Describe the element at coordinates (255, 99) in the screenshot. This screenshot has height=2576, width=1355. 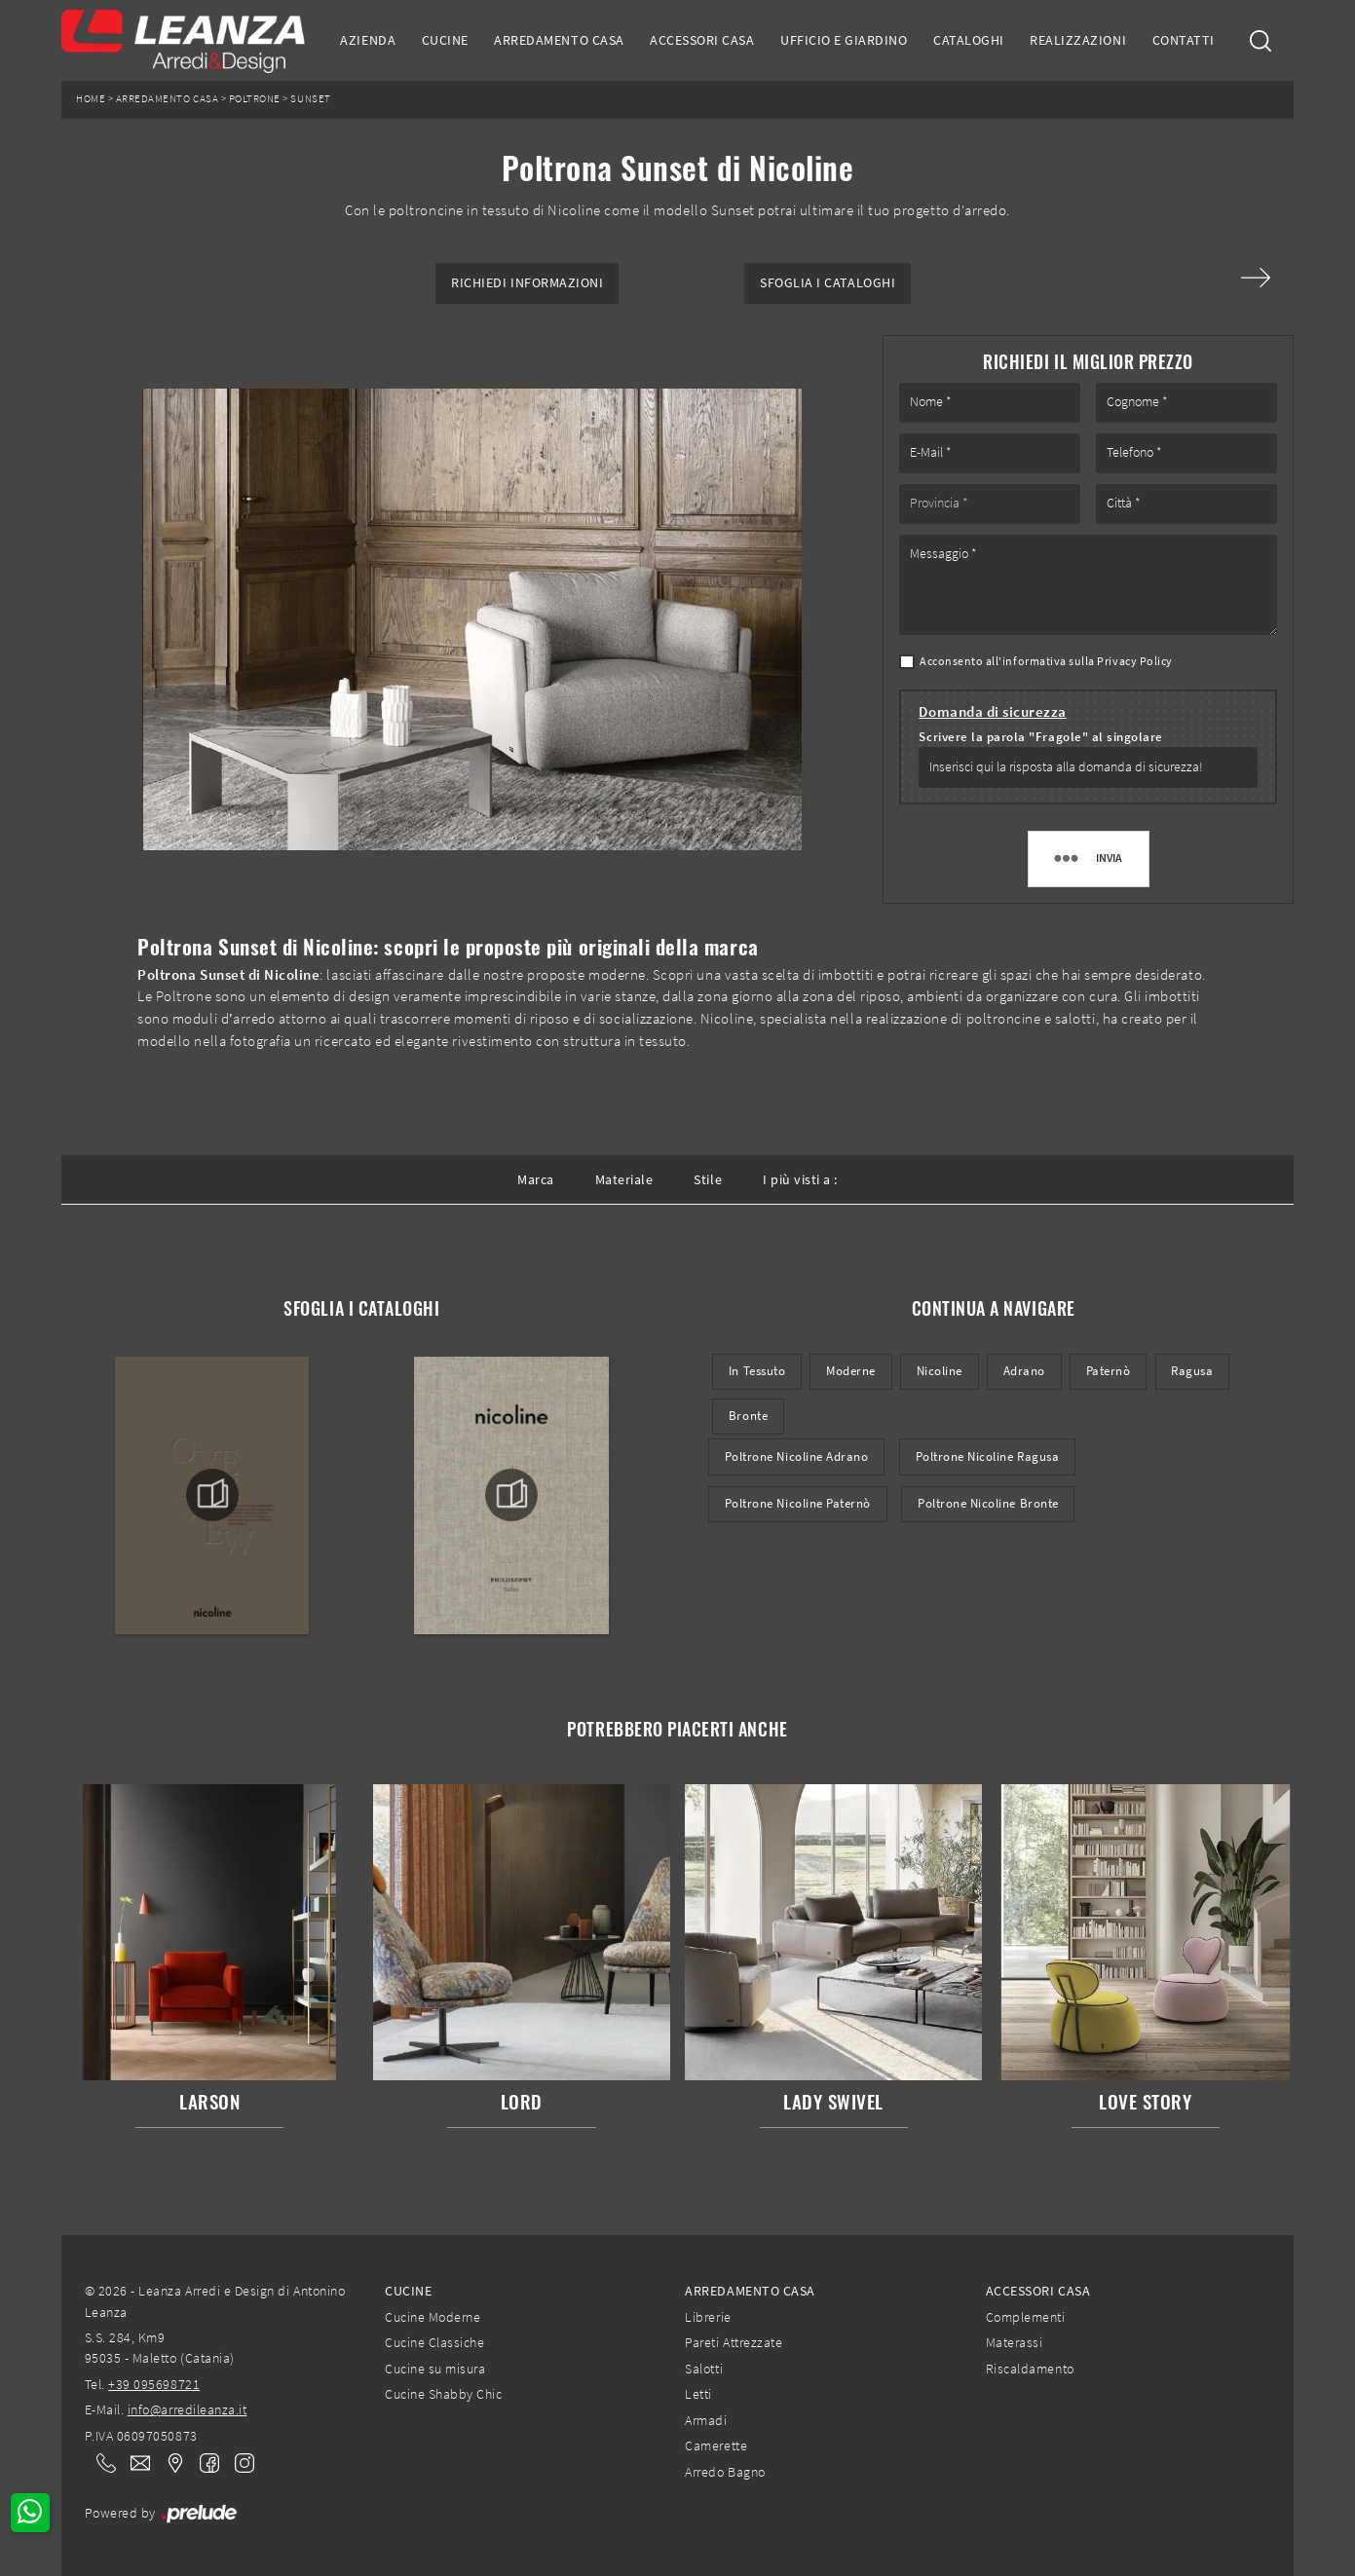
I see `Poltrone` at that location.